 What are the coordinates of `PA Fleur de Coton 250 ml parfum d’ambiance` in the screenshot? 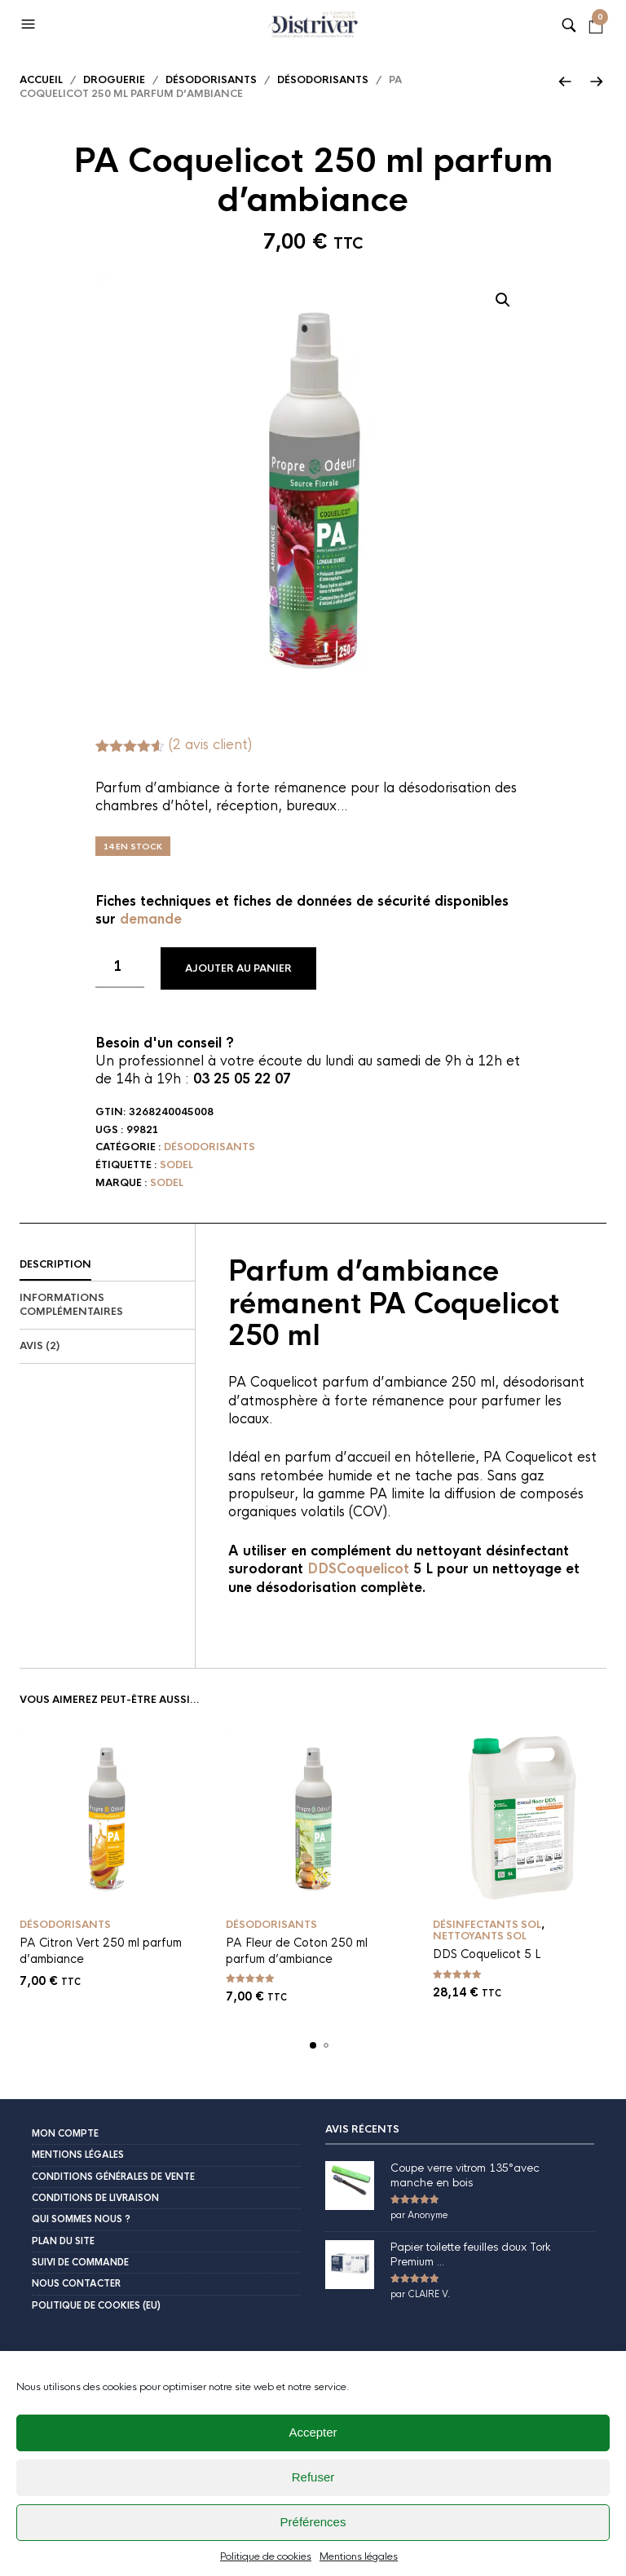 It's located at (297, 1950).